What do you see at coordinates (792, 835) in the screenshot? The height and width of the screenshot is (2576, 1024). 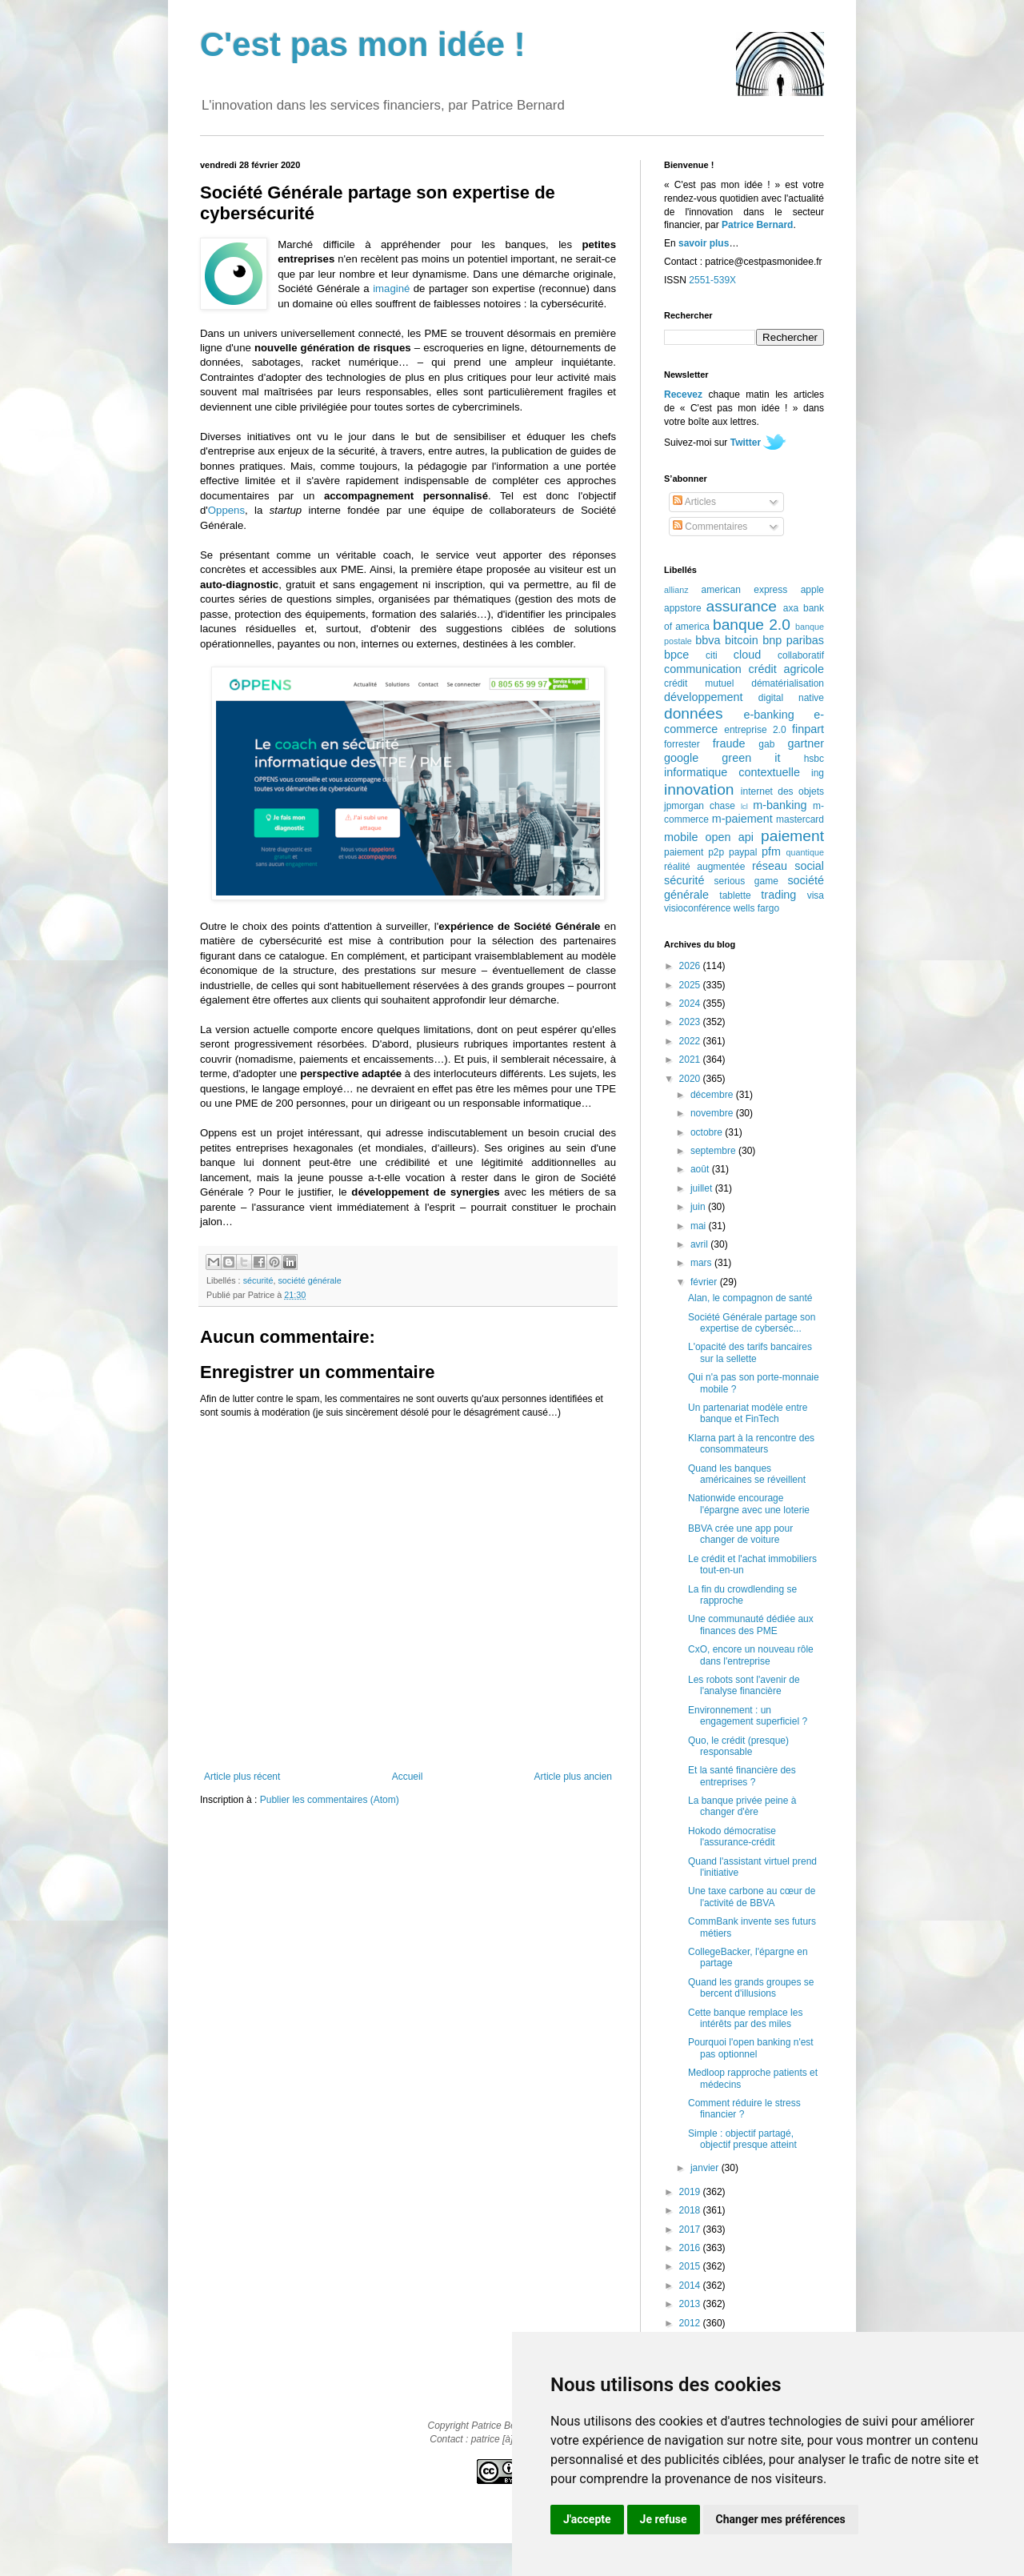 I see `paiement` at bounding box center [792, 835].